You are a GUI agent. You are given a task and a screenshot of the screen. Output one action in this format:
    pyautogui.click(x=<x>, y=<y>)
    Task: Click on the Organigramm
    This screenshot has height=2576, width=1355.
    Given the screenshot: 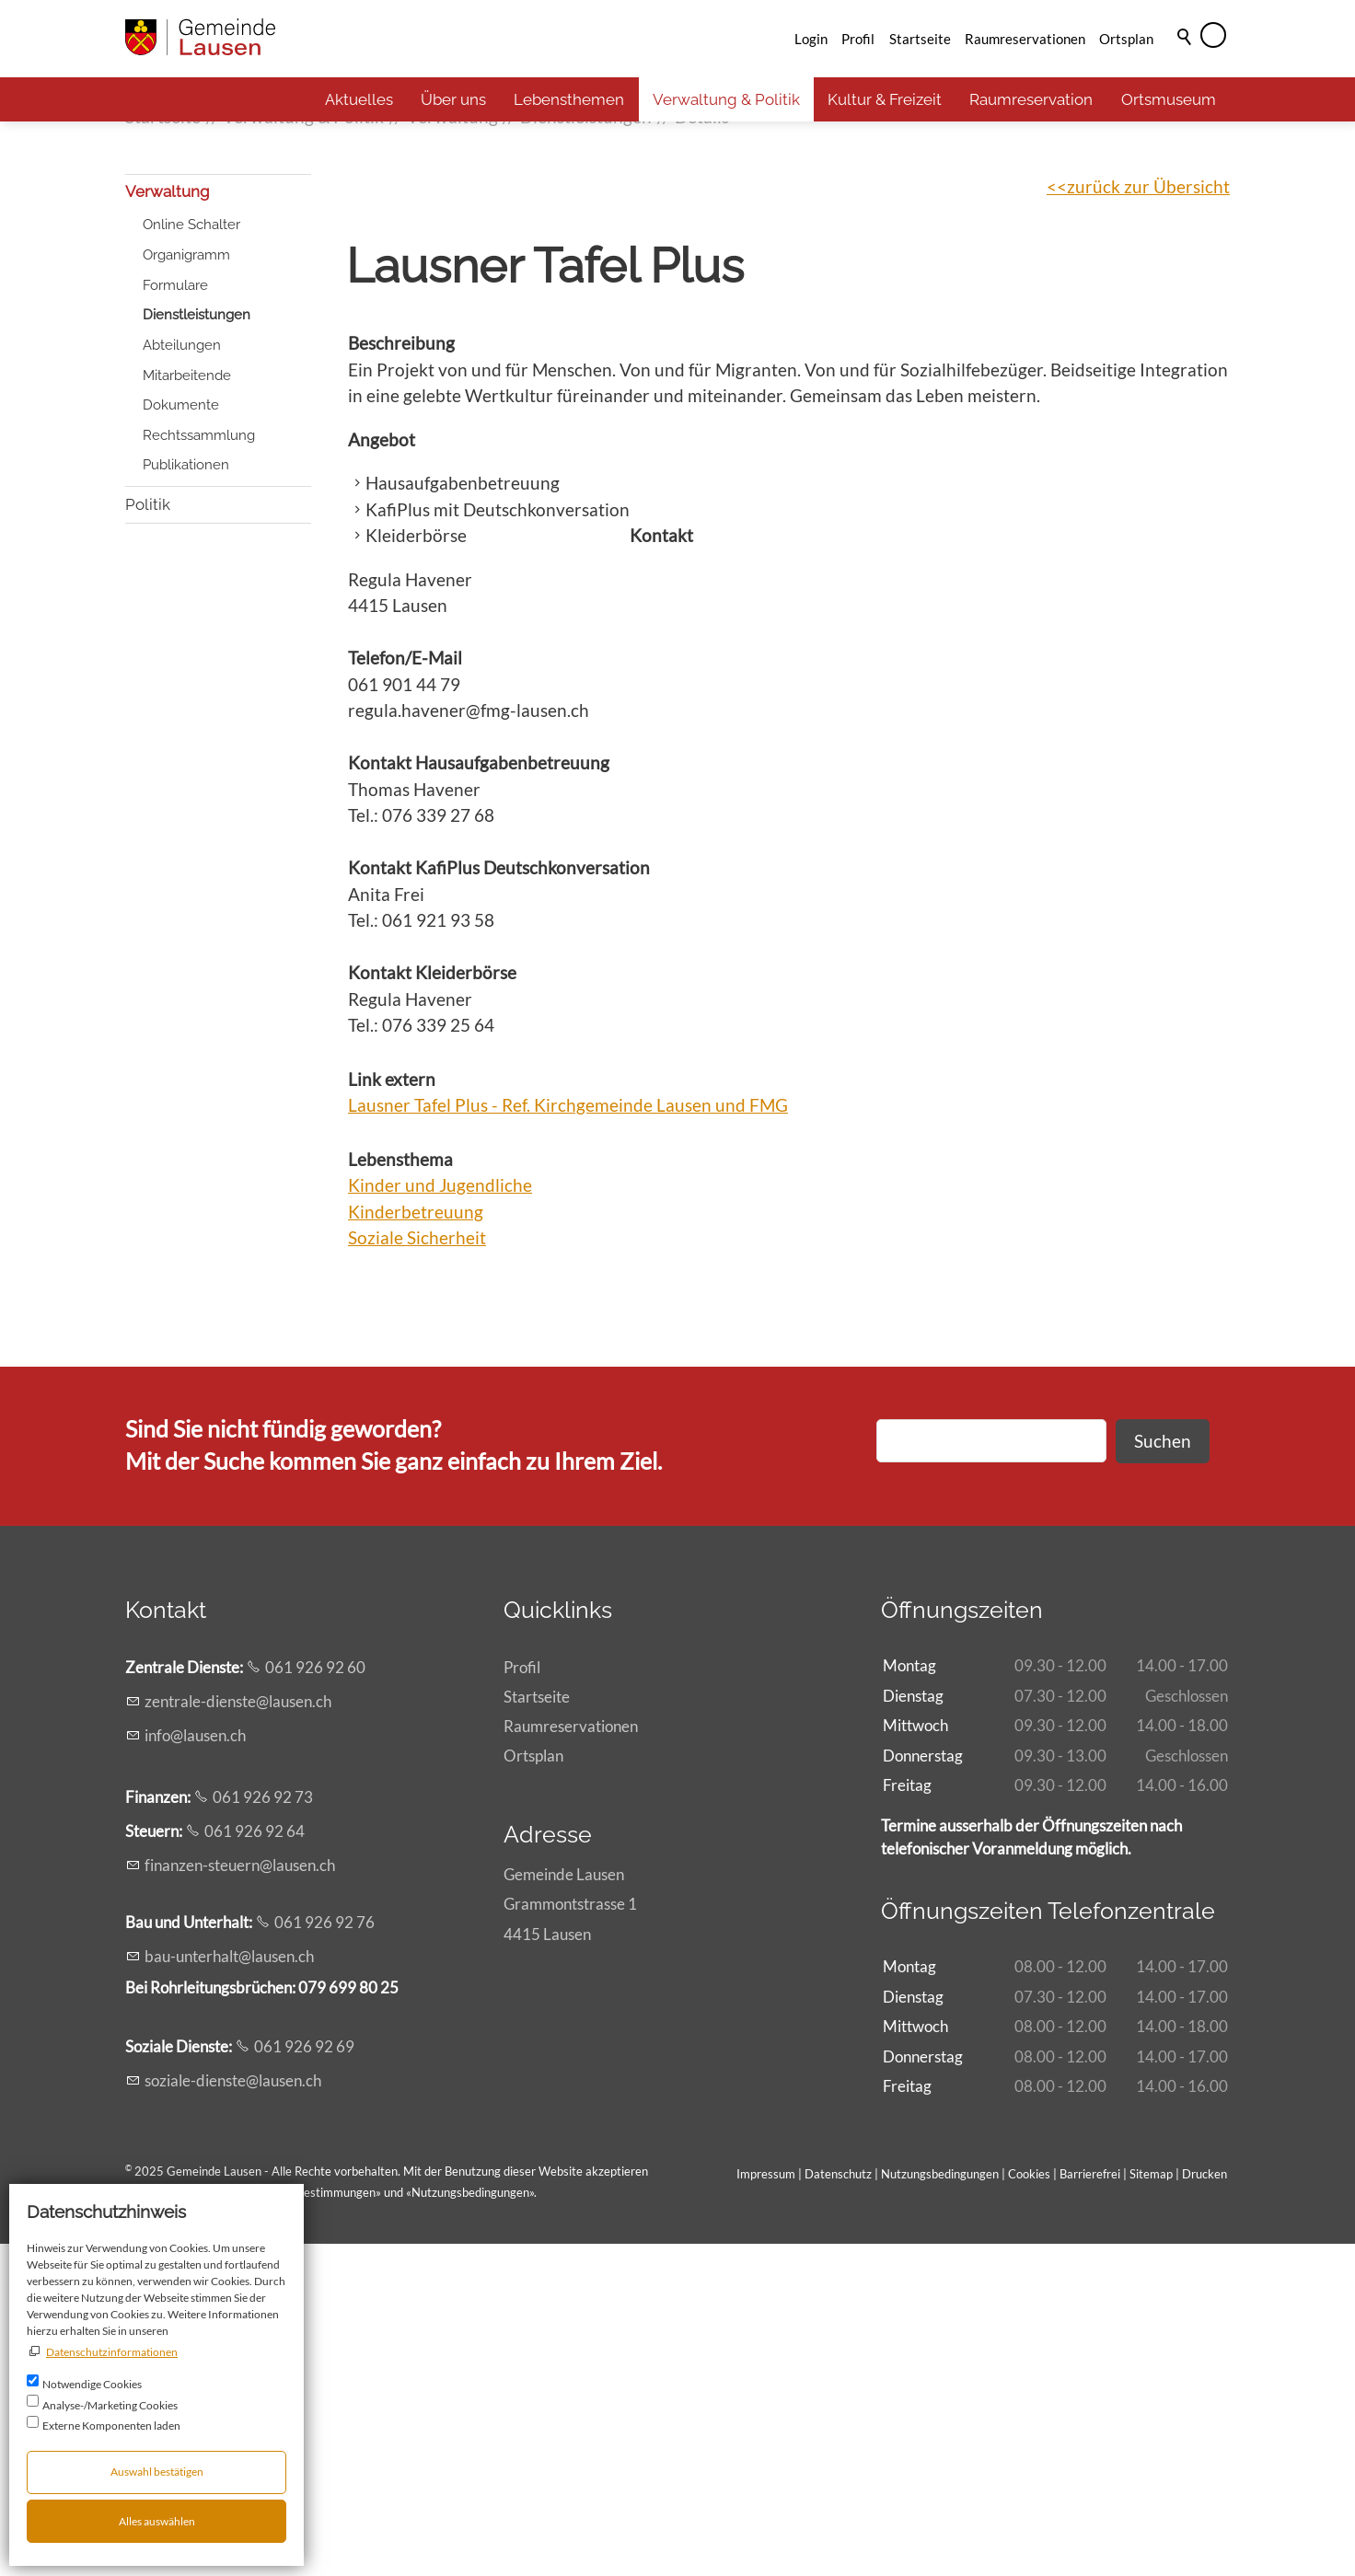 What is the action you would take?
    pyautogui.click(x=186, y=587)
    